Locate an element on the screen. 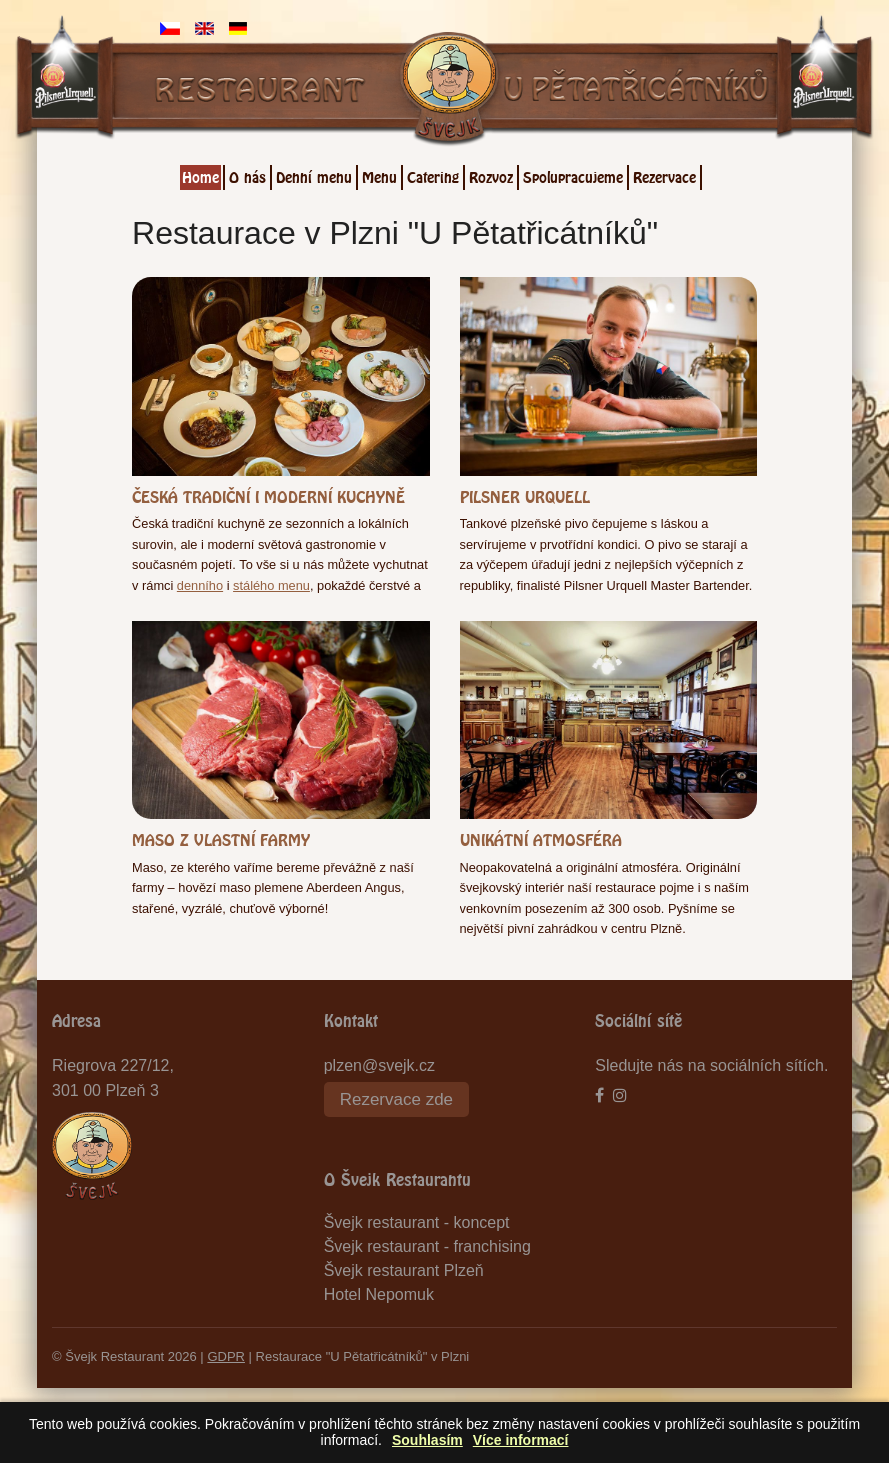  Švejk restaurant Plzeň is located at coordinates (404, 1270).